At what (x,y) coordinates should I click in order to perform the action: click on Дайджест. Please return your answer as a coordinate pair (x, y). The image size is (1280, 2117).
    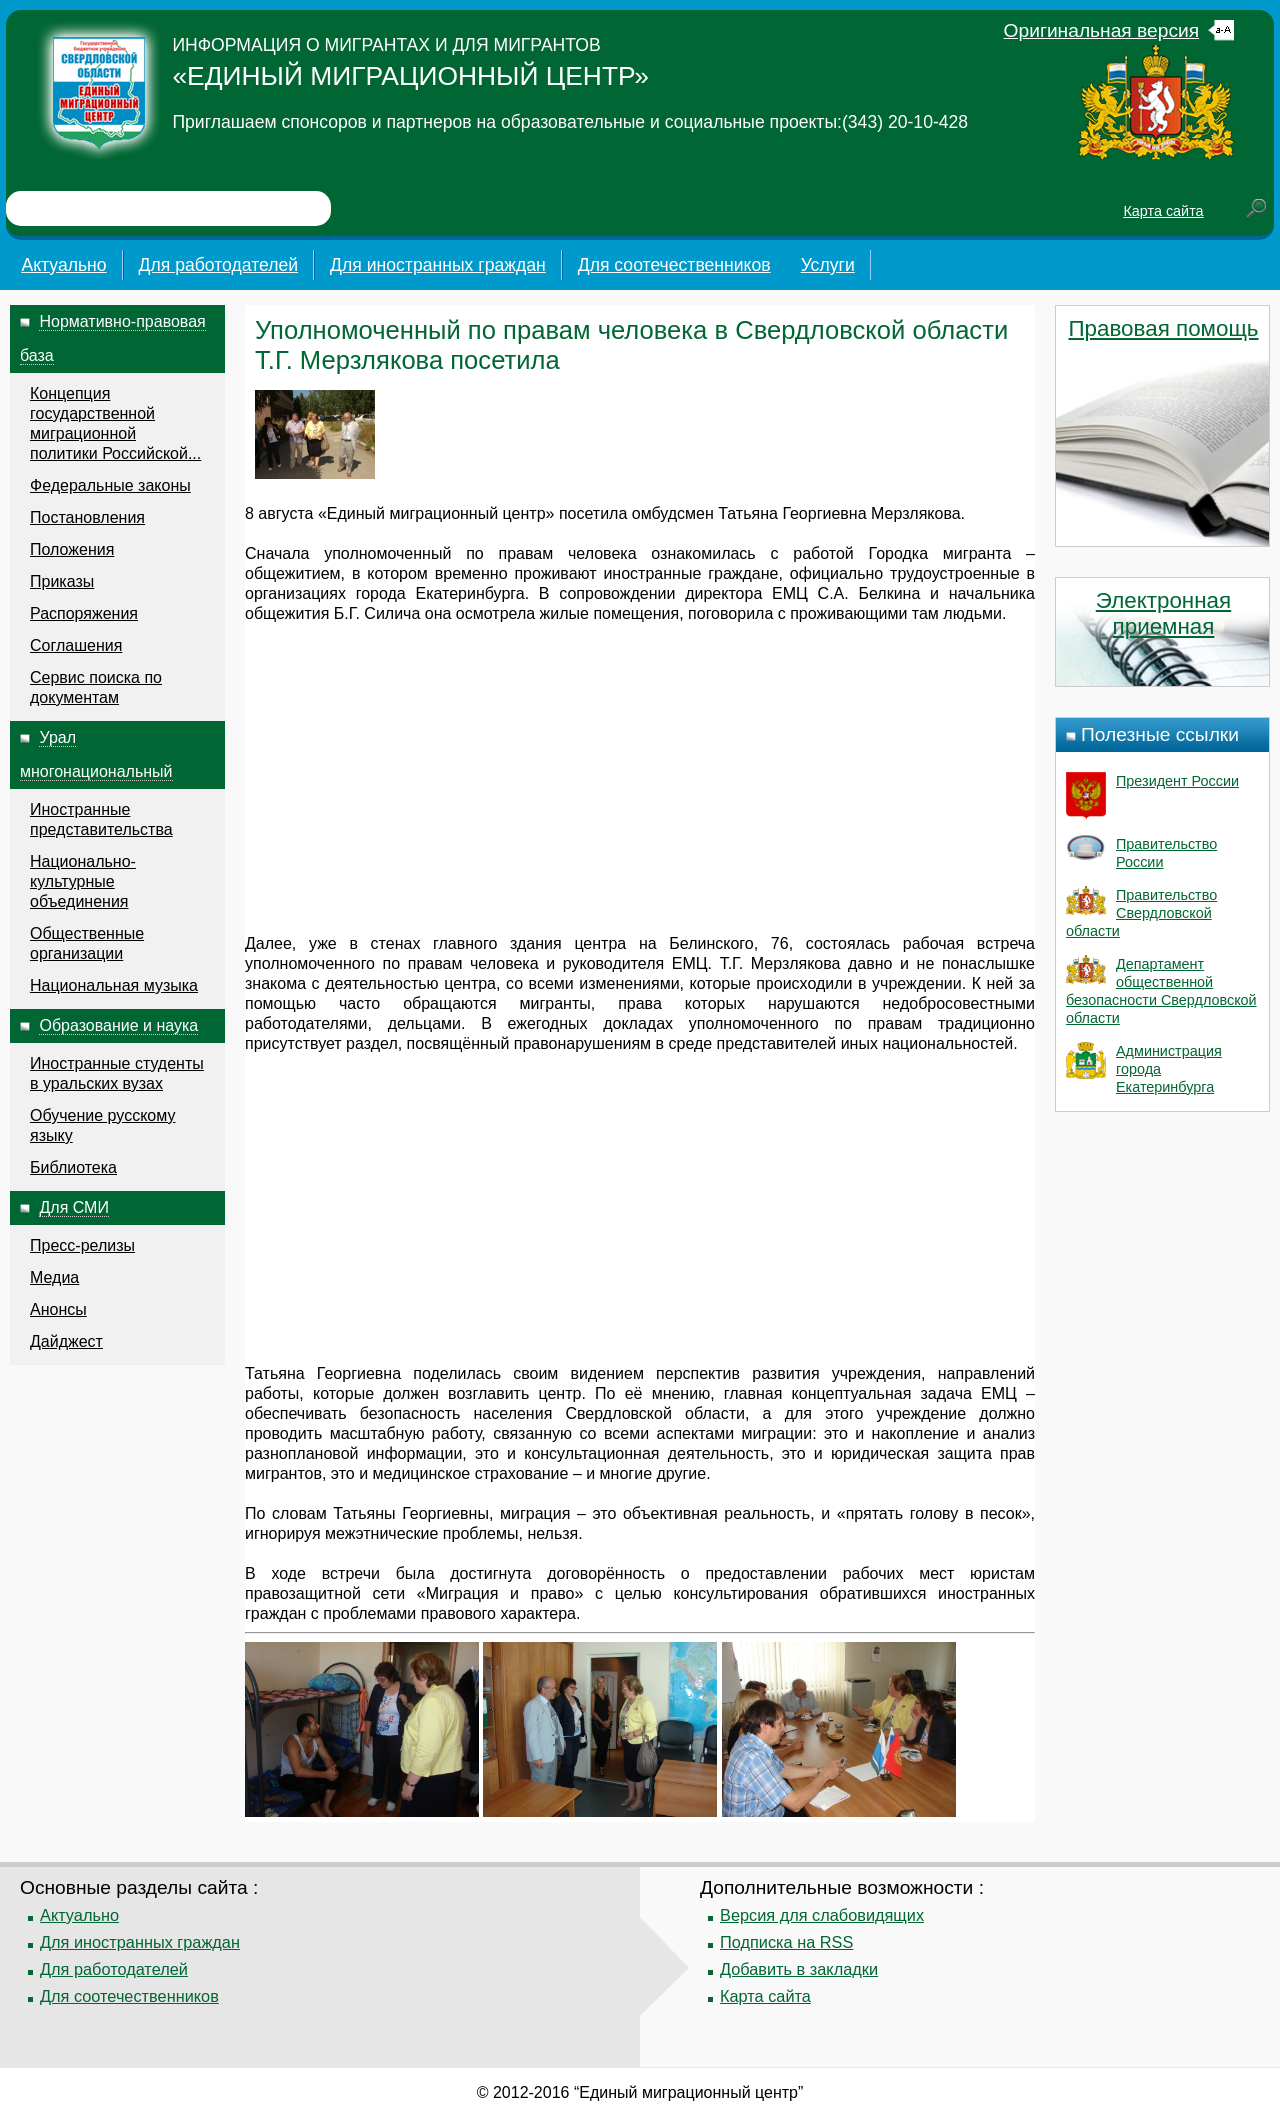
    Looking at the image, I should click on (66, 1341).